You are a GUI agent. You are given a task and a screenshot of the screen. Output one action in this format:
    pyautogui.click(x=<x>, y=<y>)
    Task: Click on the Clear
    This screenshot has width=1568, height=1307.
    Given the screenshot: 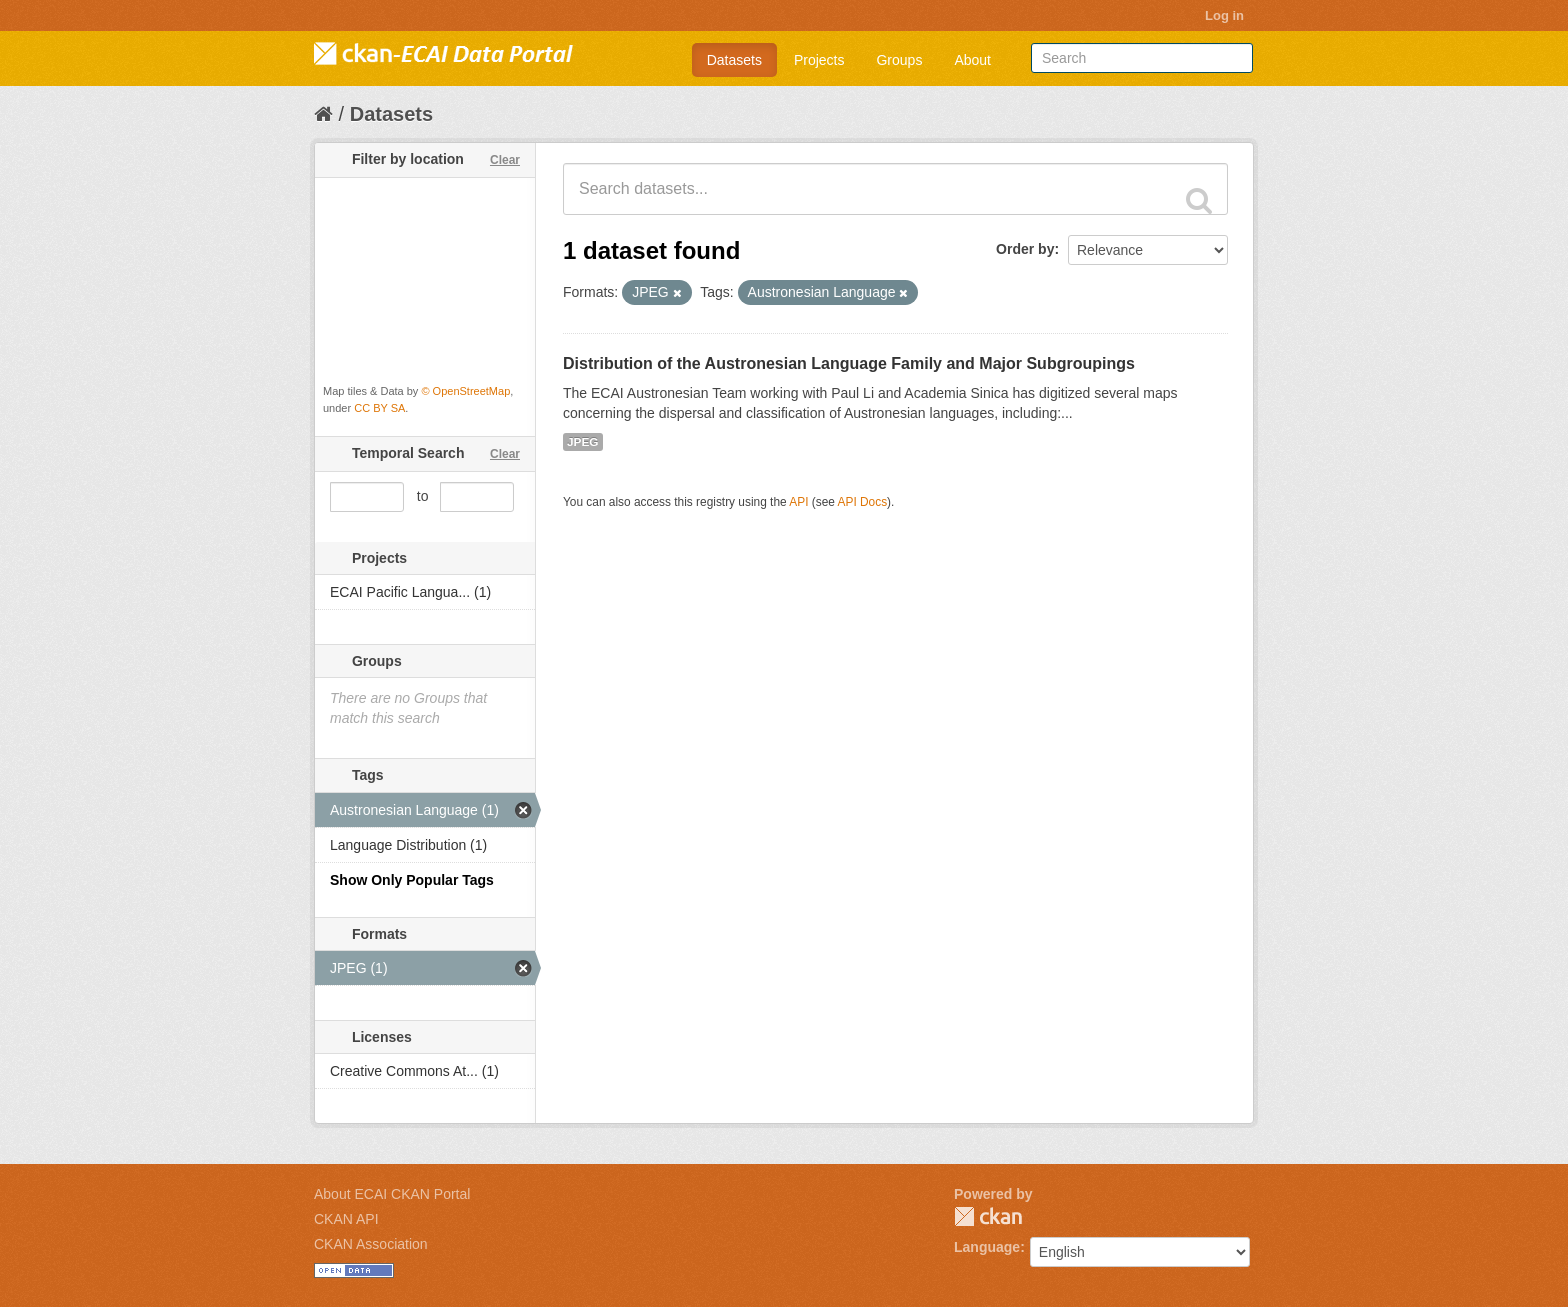 What is the action you would take?
    pyautogui.click(x=505, y=160)
    